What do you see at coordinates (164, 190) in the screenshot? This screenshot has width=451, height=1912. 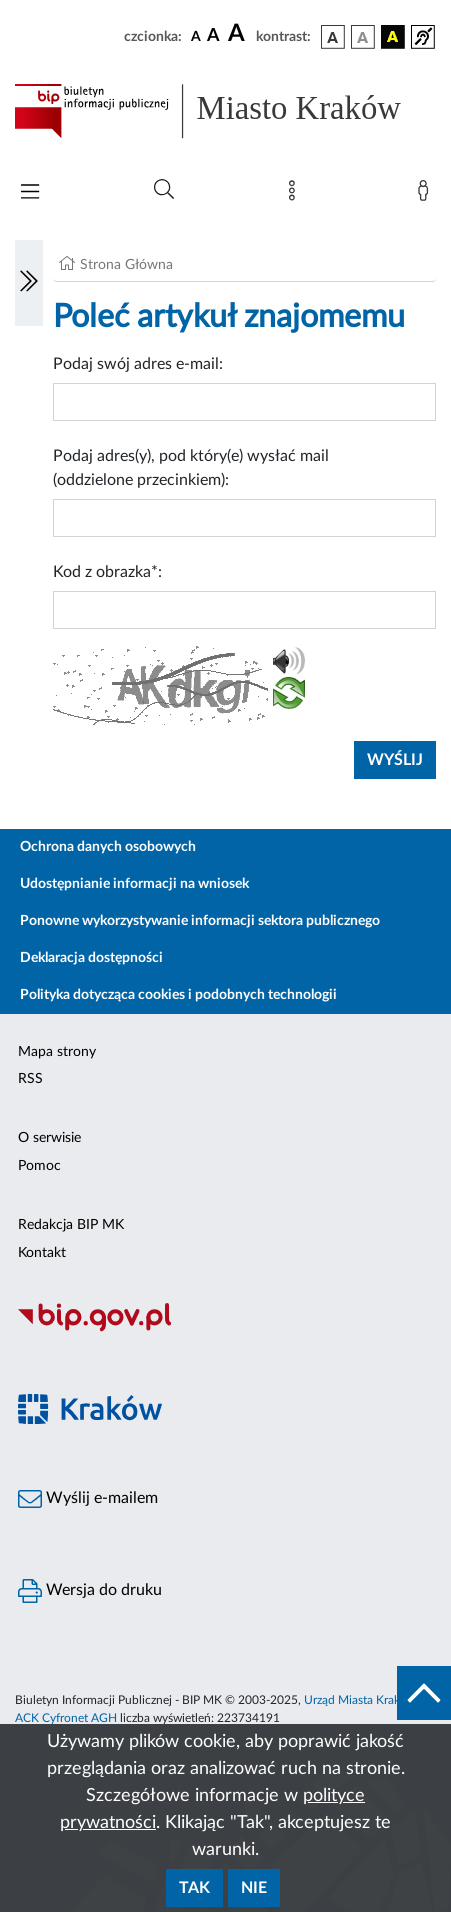 I see `[Wyszukiwanie zaawansowane]` at bounding box center [164, 190].